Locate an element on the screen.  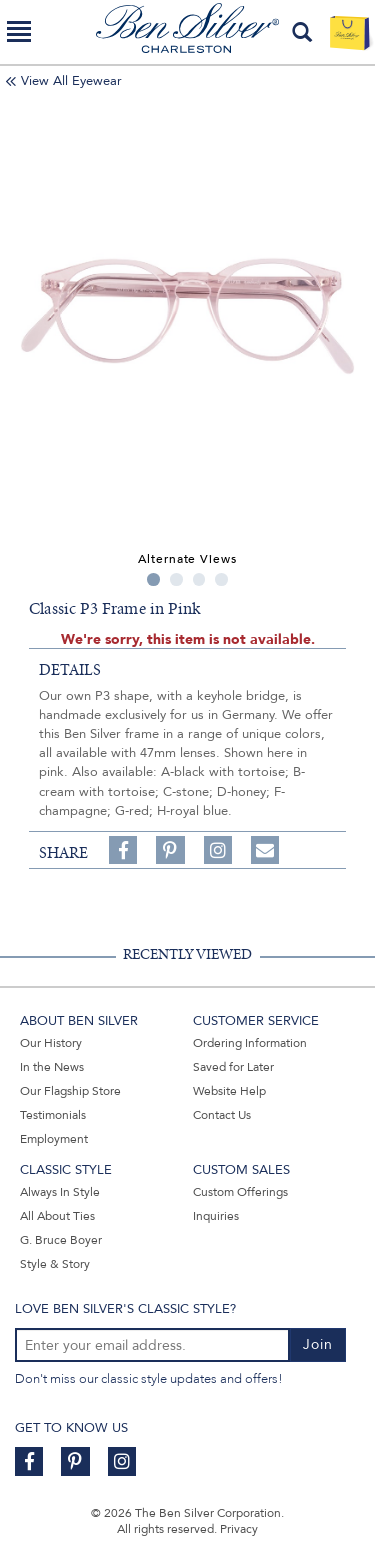
G. Bruce Boyer is located at coordinates (61, 1240).